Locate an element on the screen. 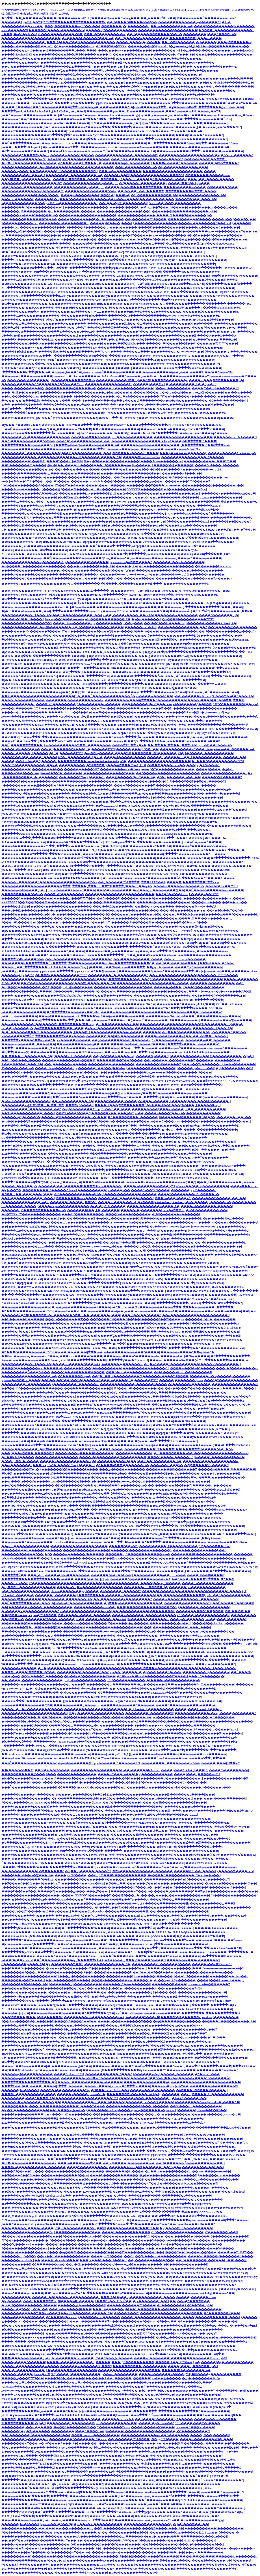 This screenshot has height=2576, width=260. ����av�պ�av�������������� is located at coordinates (101, 861).